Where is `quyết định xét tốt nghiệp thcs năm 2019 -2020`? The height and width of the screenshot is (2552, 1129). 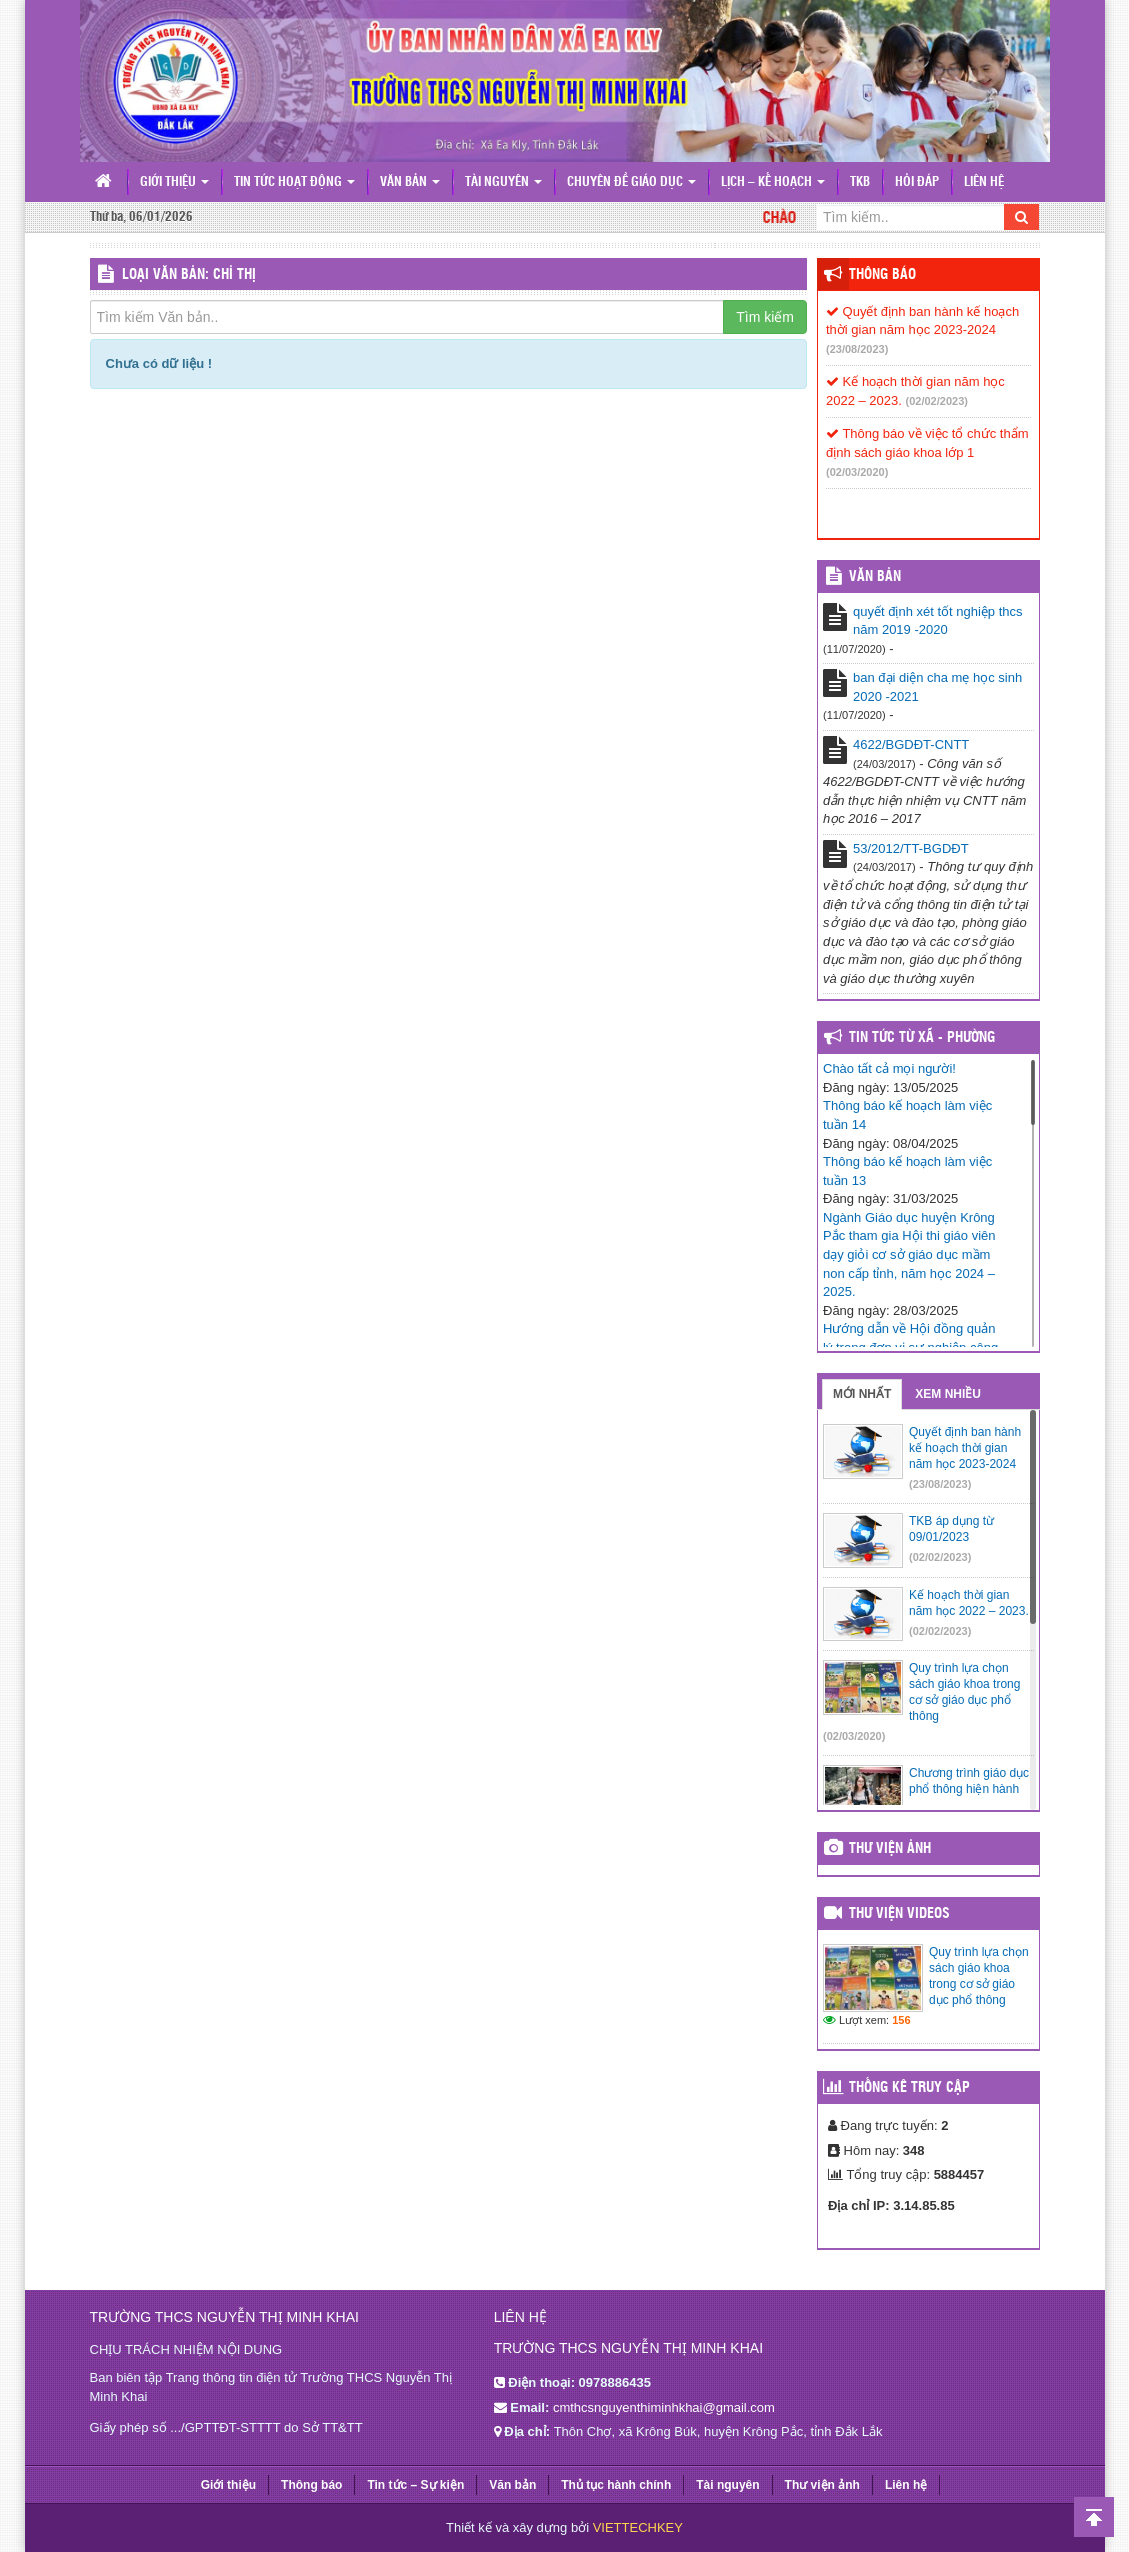 quyết định xét tốt nghiệp thcs năm 2019 -2020 is located at coordinates (938, 621).